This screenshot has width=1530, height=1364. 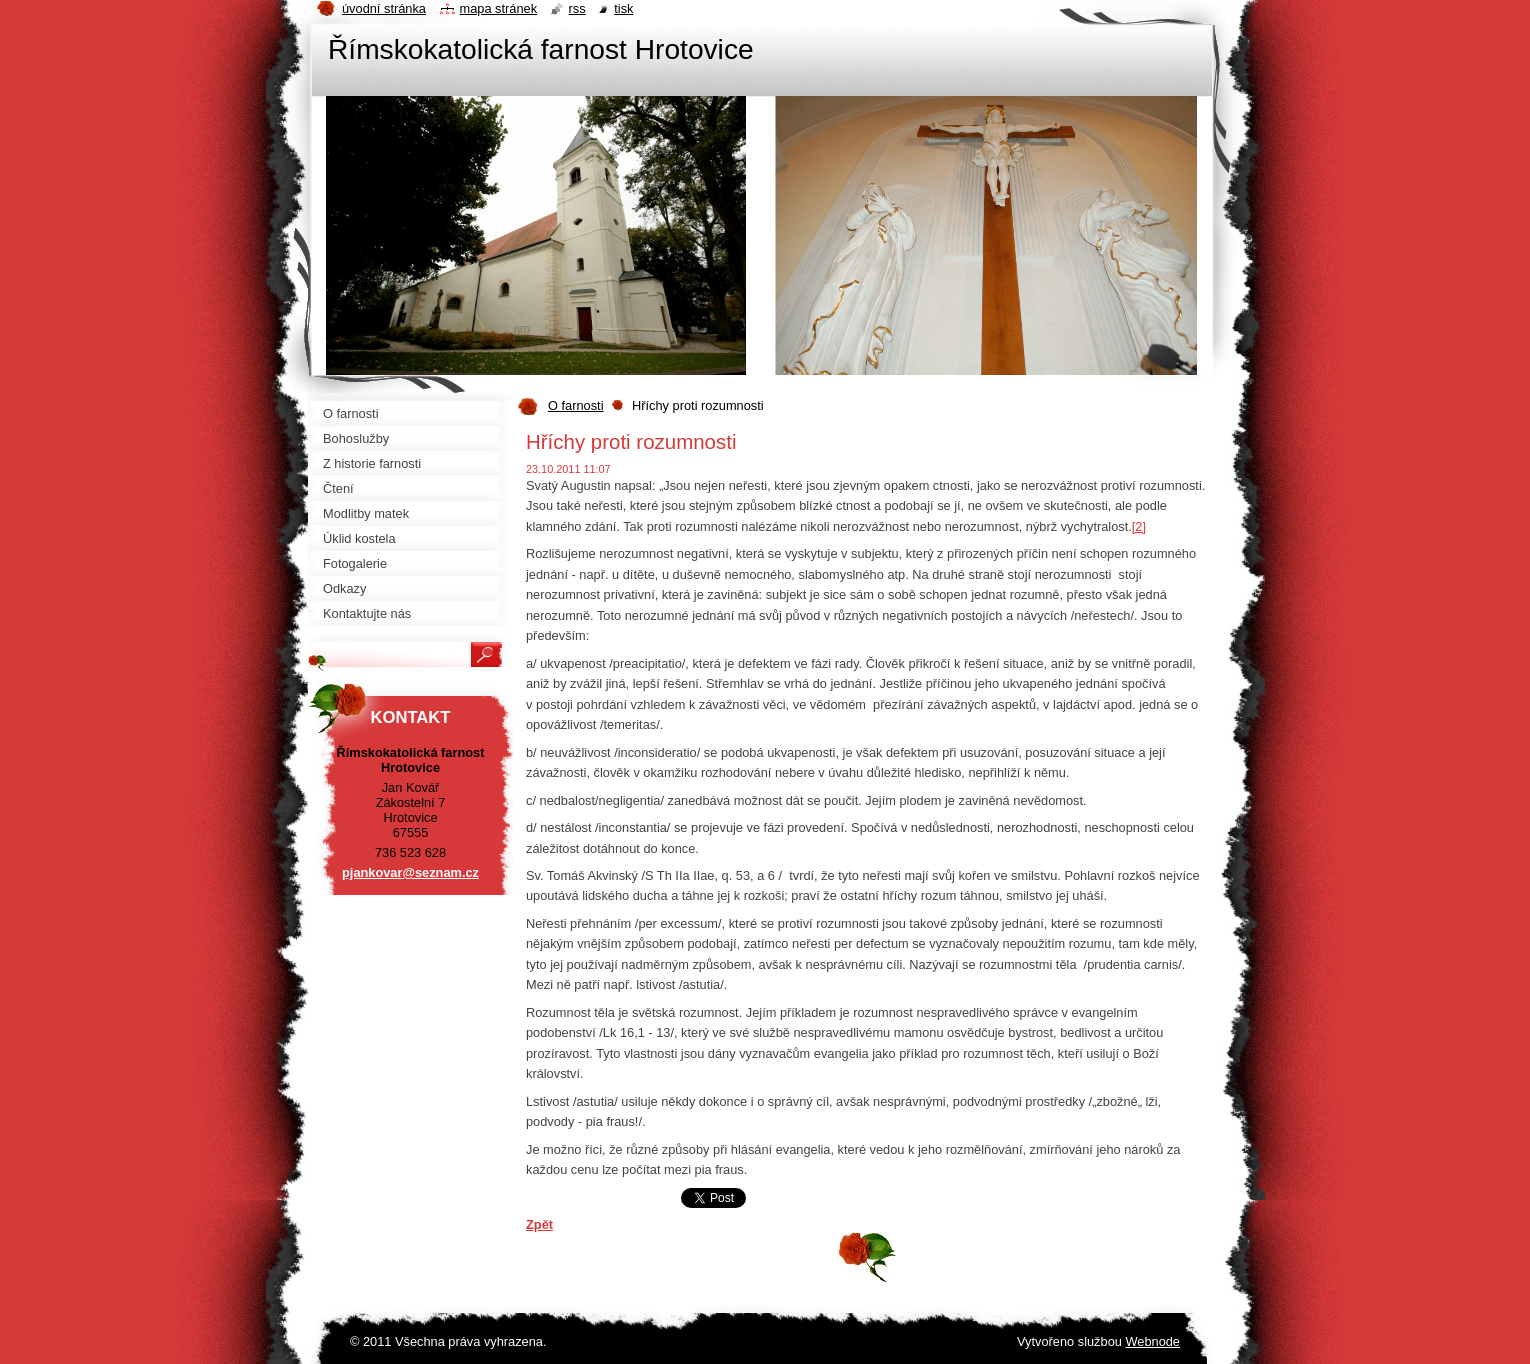 What do you see at coordinates (623, 8) in the screenshot?
I see `Tisk` at bounding box center [623, 8].